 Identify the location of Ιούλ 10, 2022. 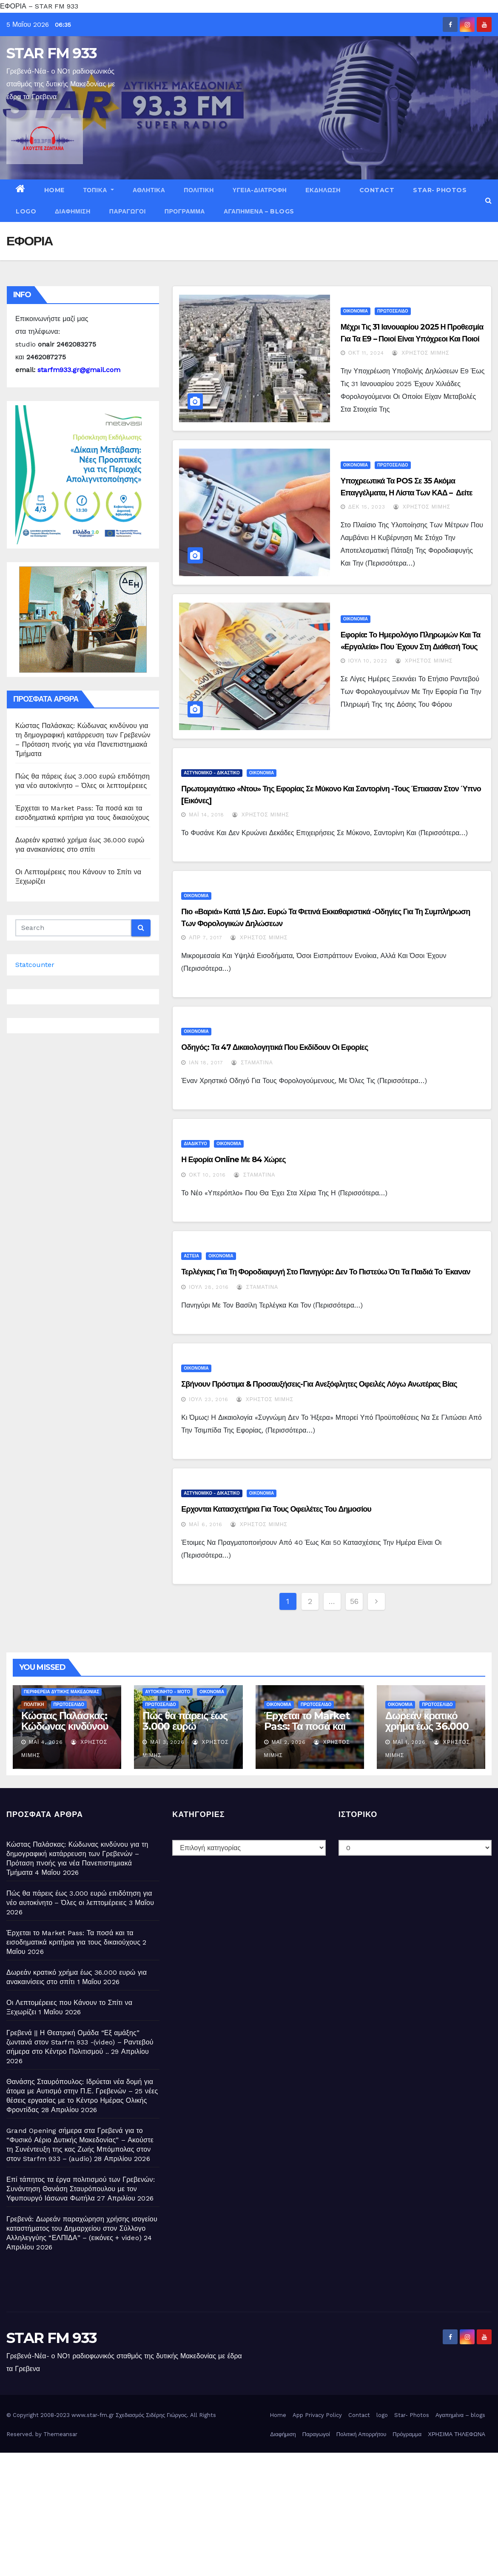
(367, 661).